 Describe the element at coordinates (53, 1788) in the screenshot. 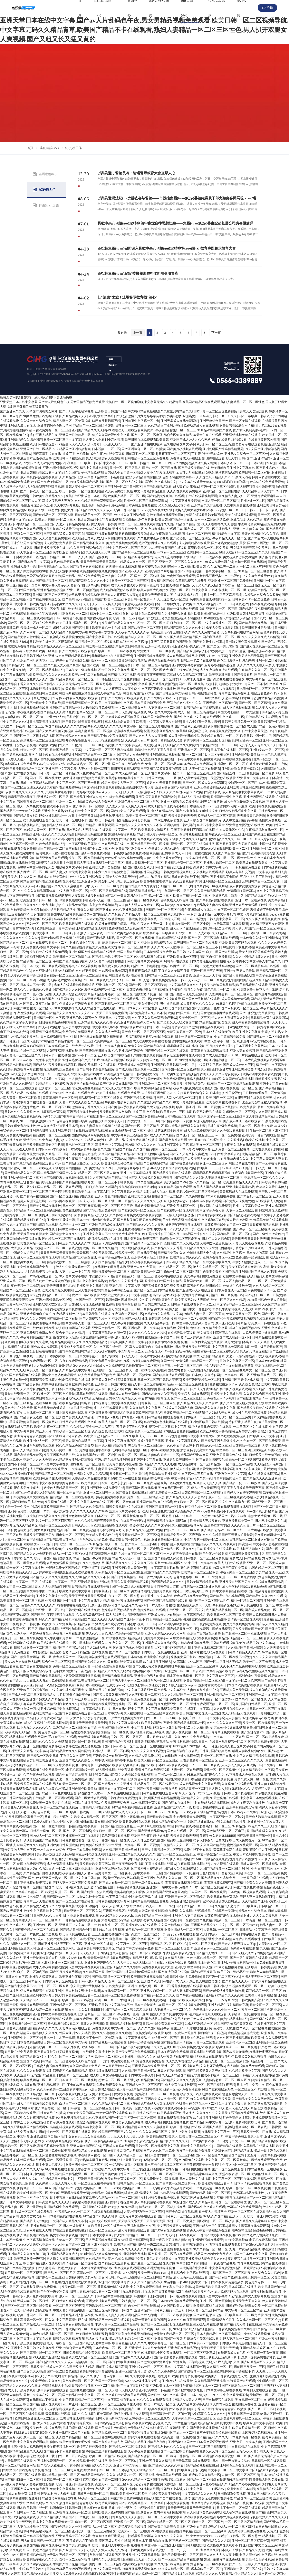

I see `成人在线黄色av网站` at that location.